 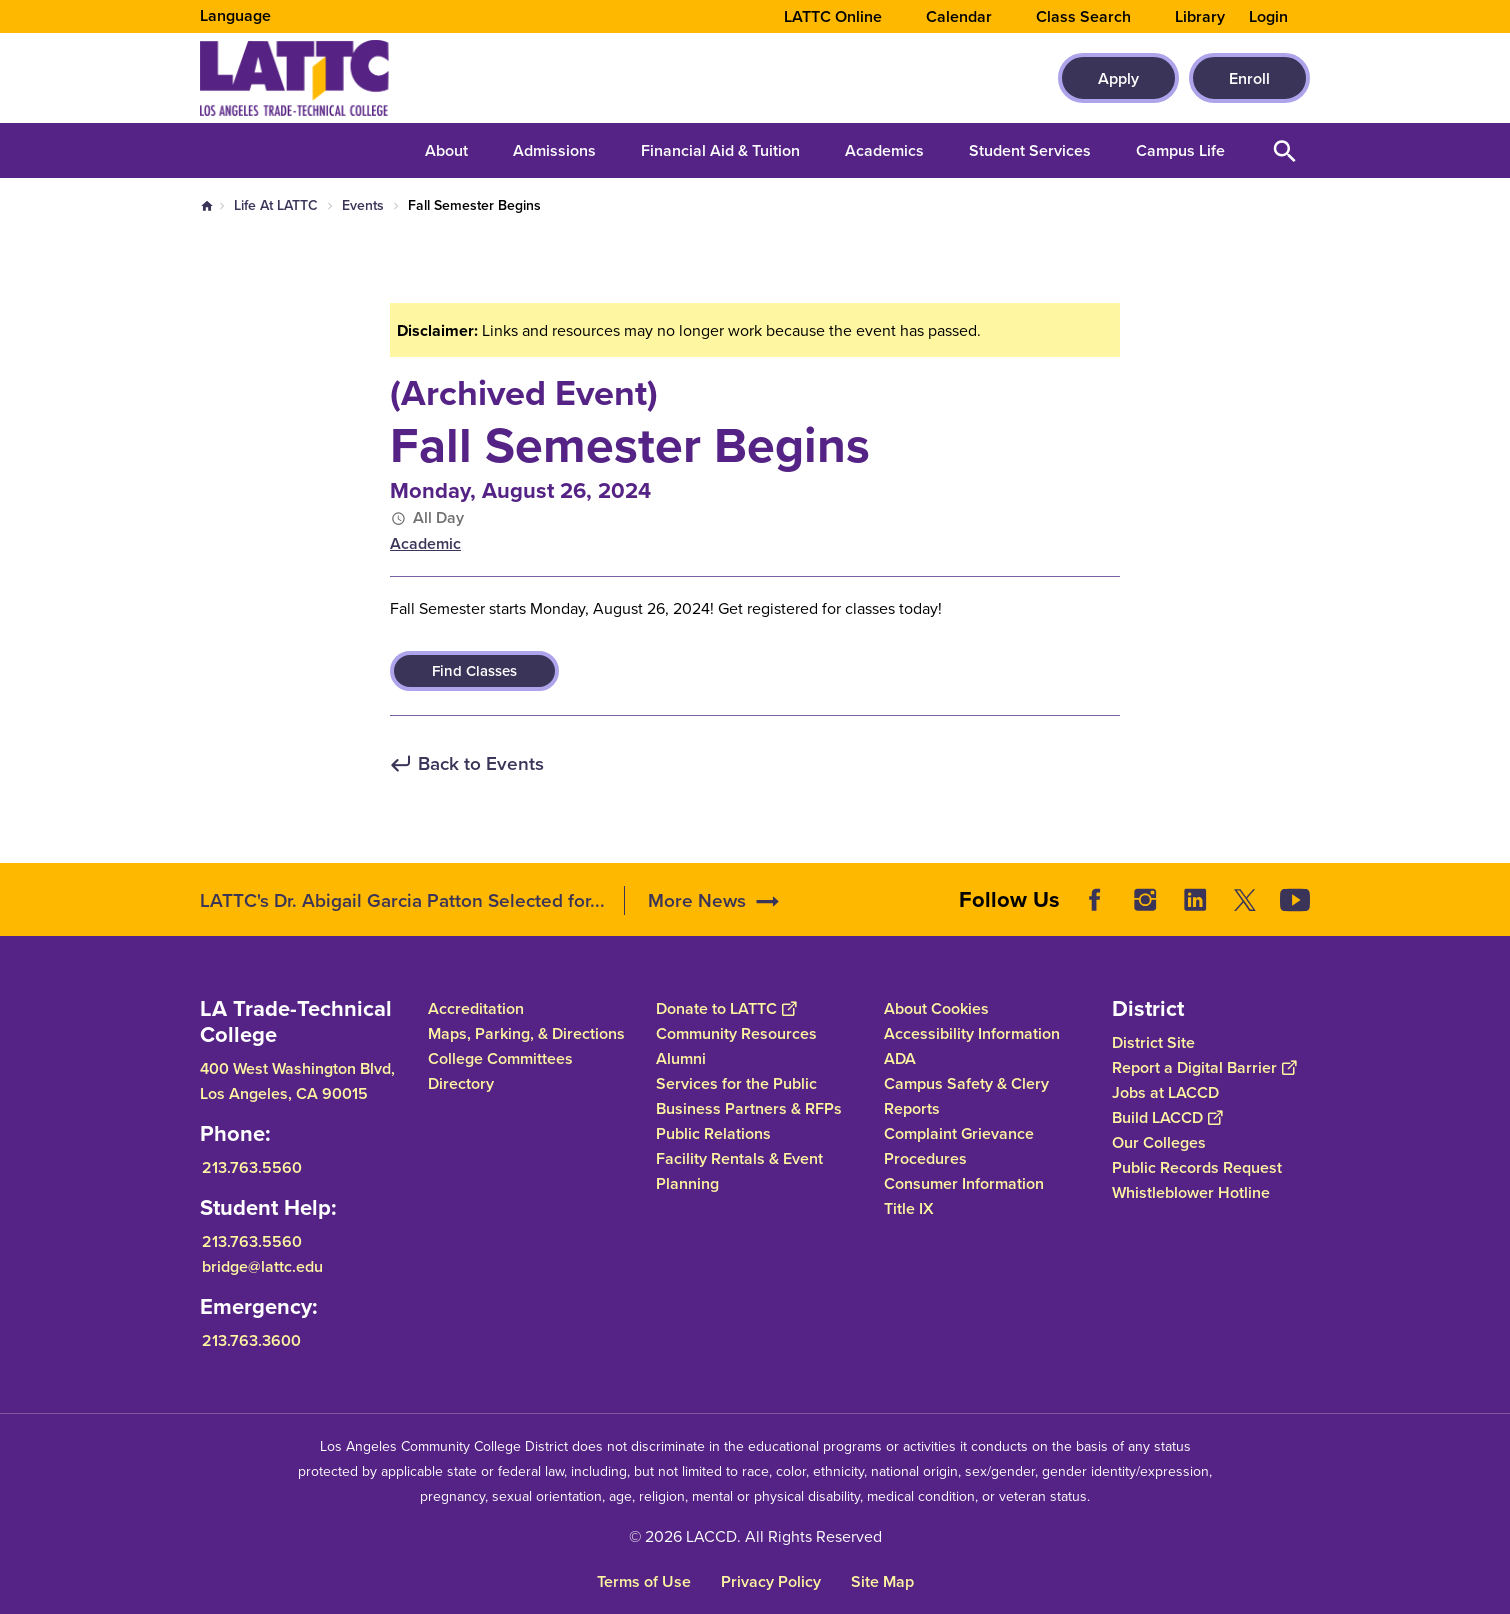 What do you see at coordinates (276, 205) in the screenshot?
I see `Life At LATTC` at bounding box center [276, 205].